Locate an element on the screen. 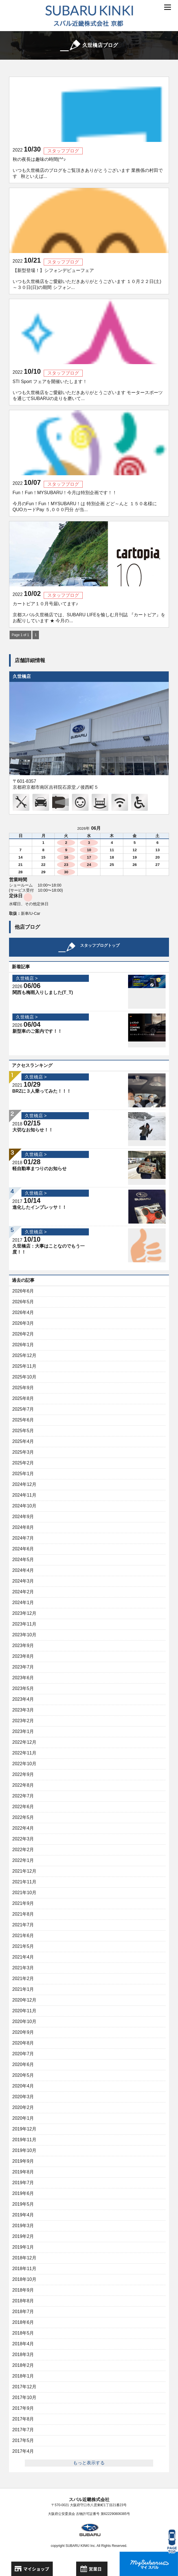 This screenshot has height=2576, width=178. 2017年4月 is located at coordinates (23, 2451).